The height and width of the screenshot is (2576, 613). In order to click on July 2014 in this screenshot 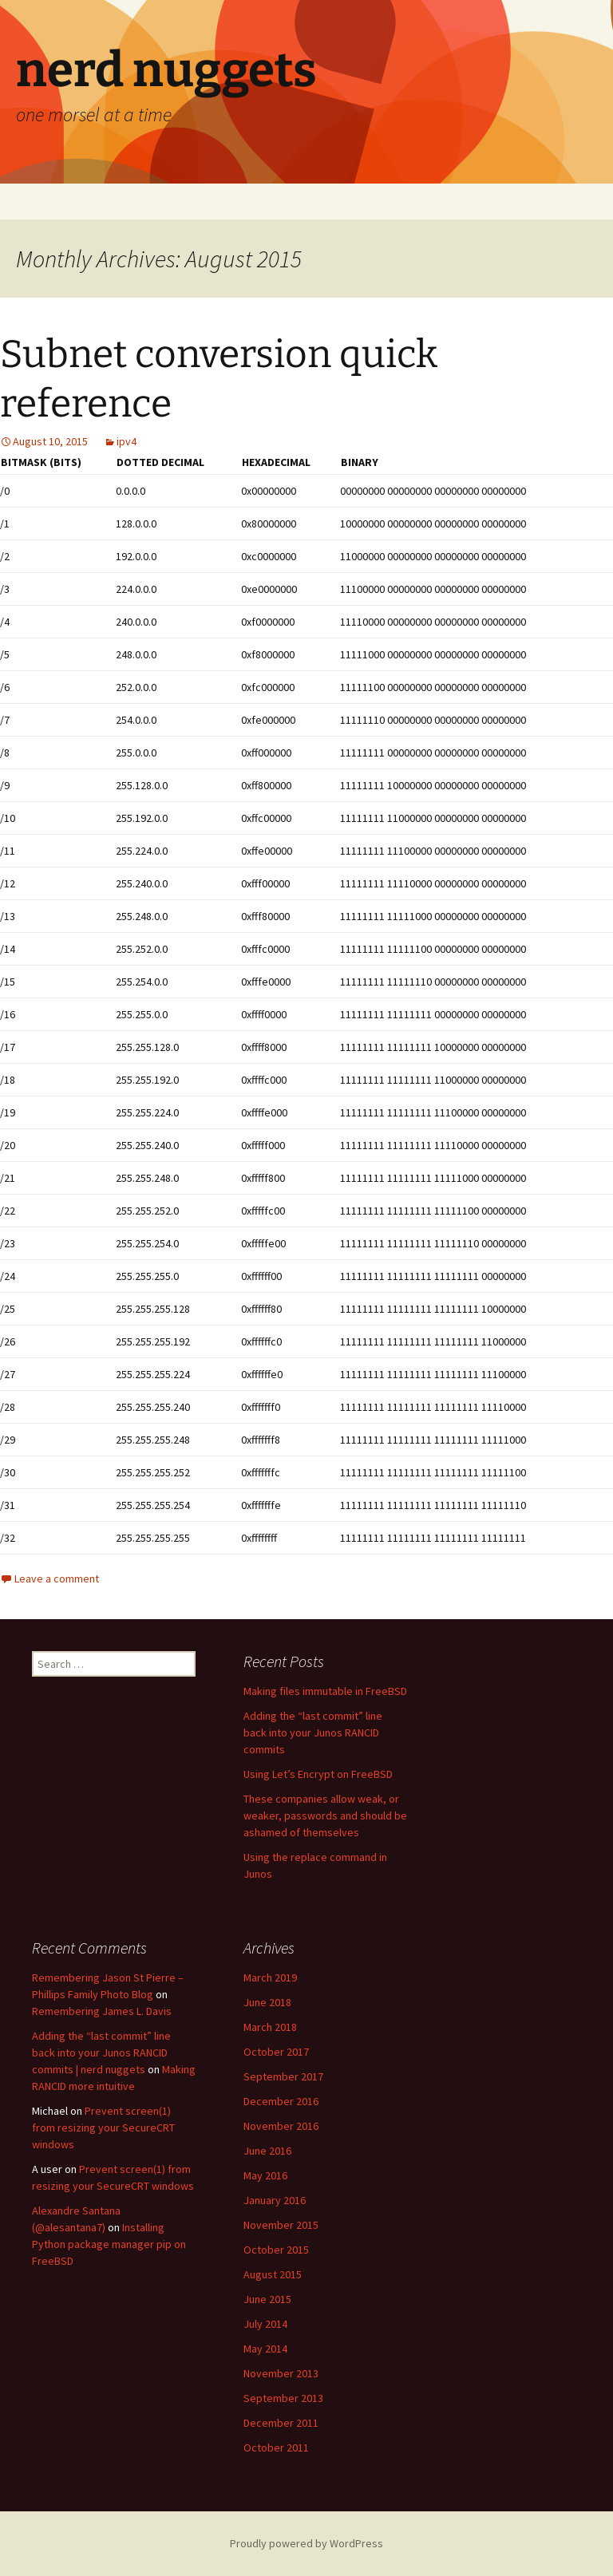, I will do `click(265, 2324)`.